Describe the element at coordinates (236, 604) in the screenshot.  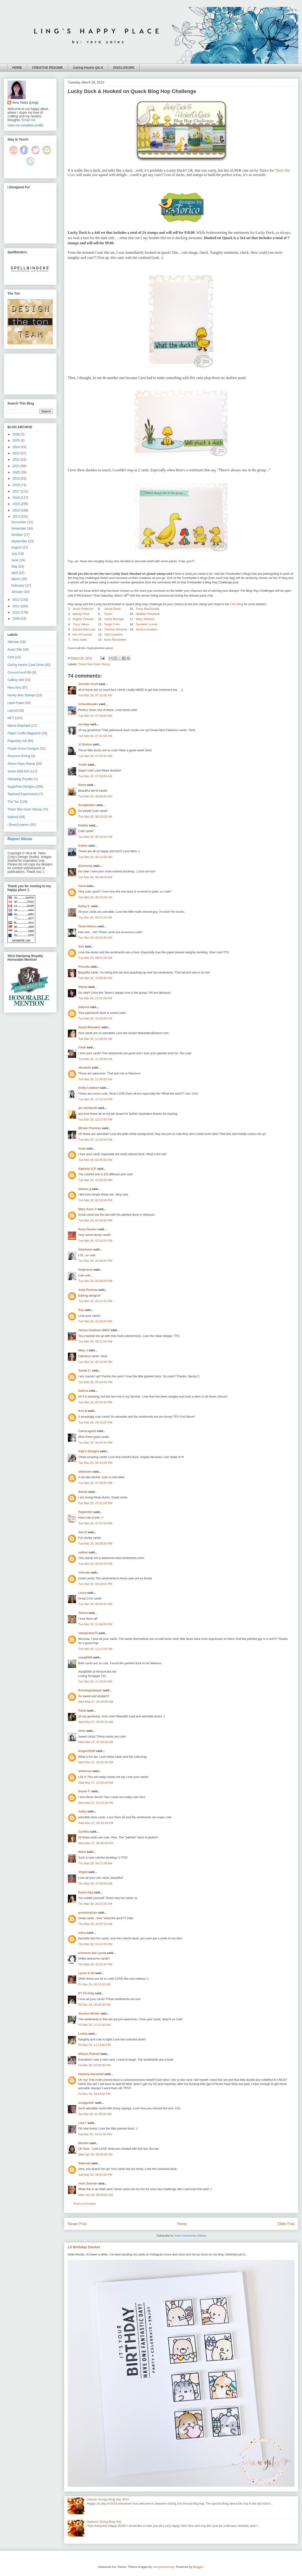
I see `TSG Blog` at that location.